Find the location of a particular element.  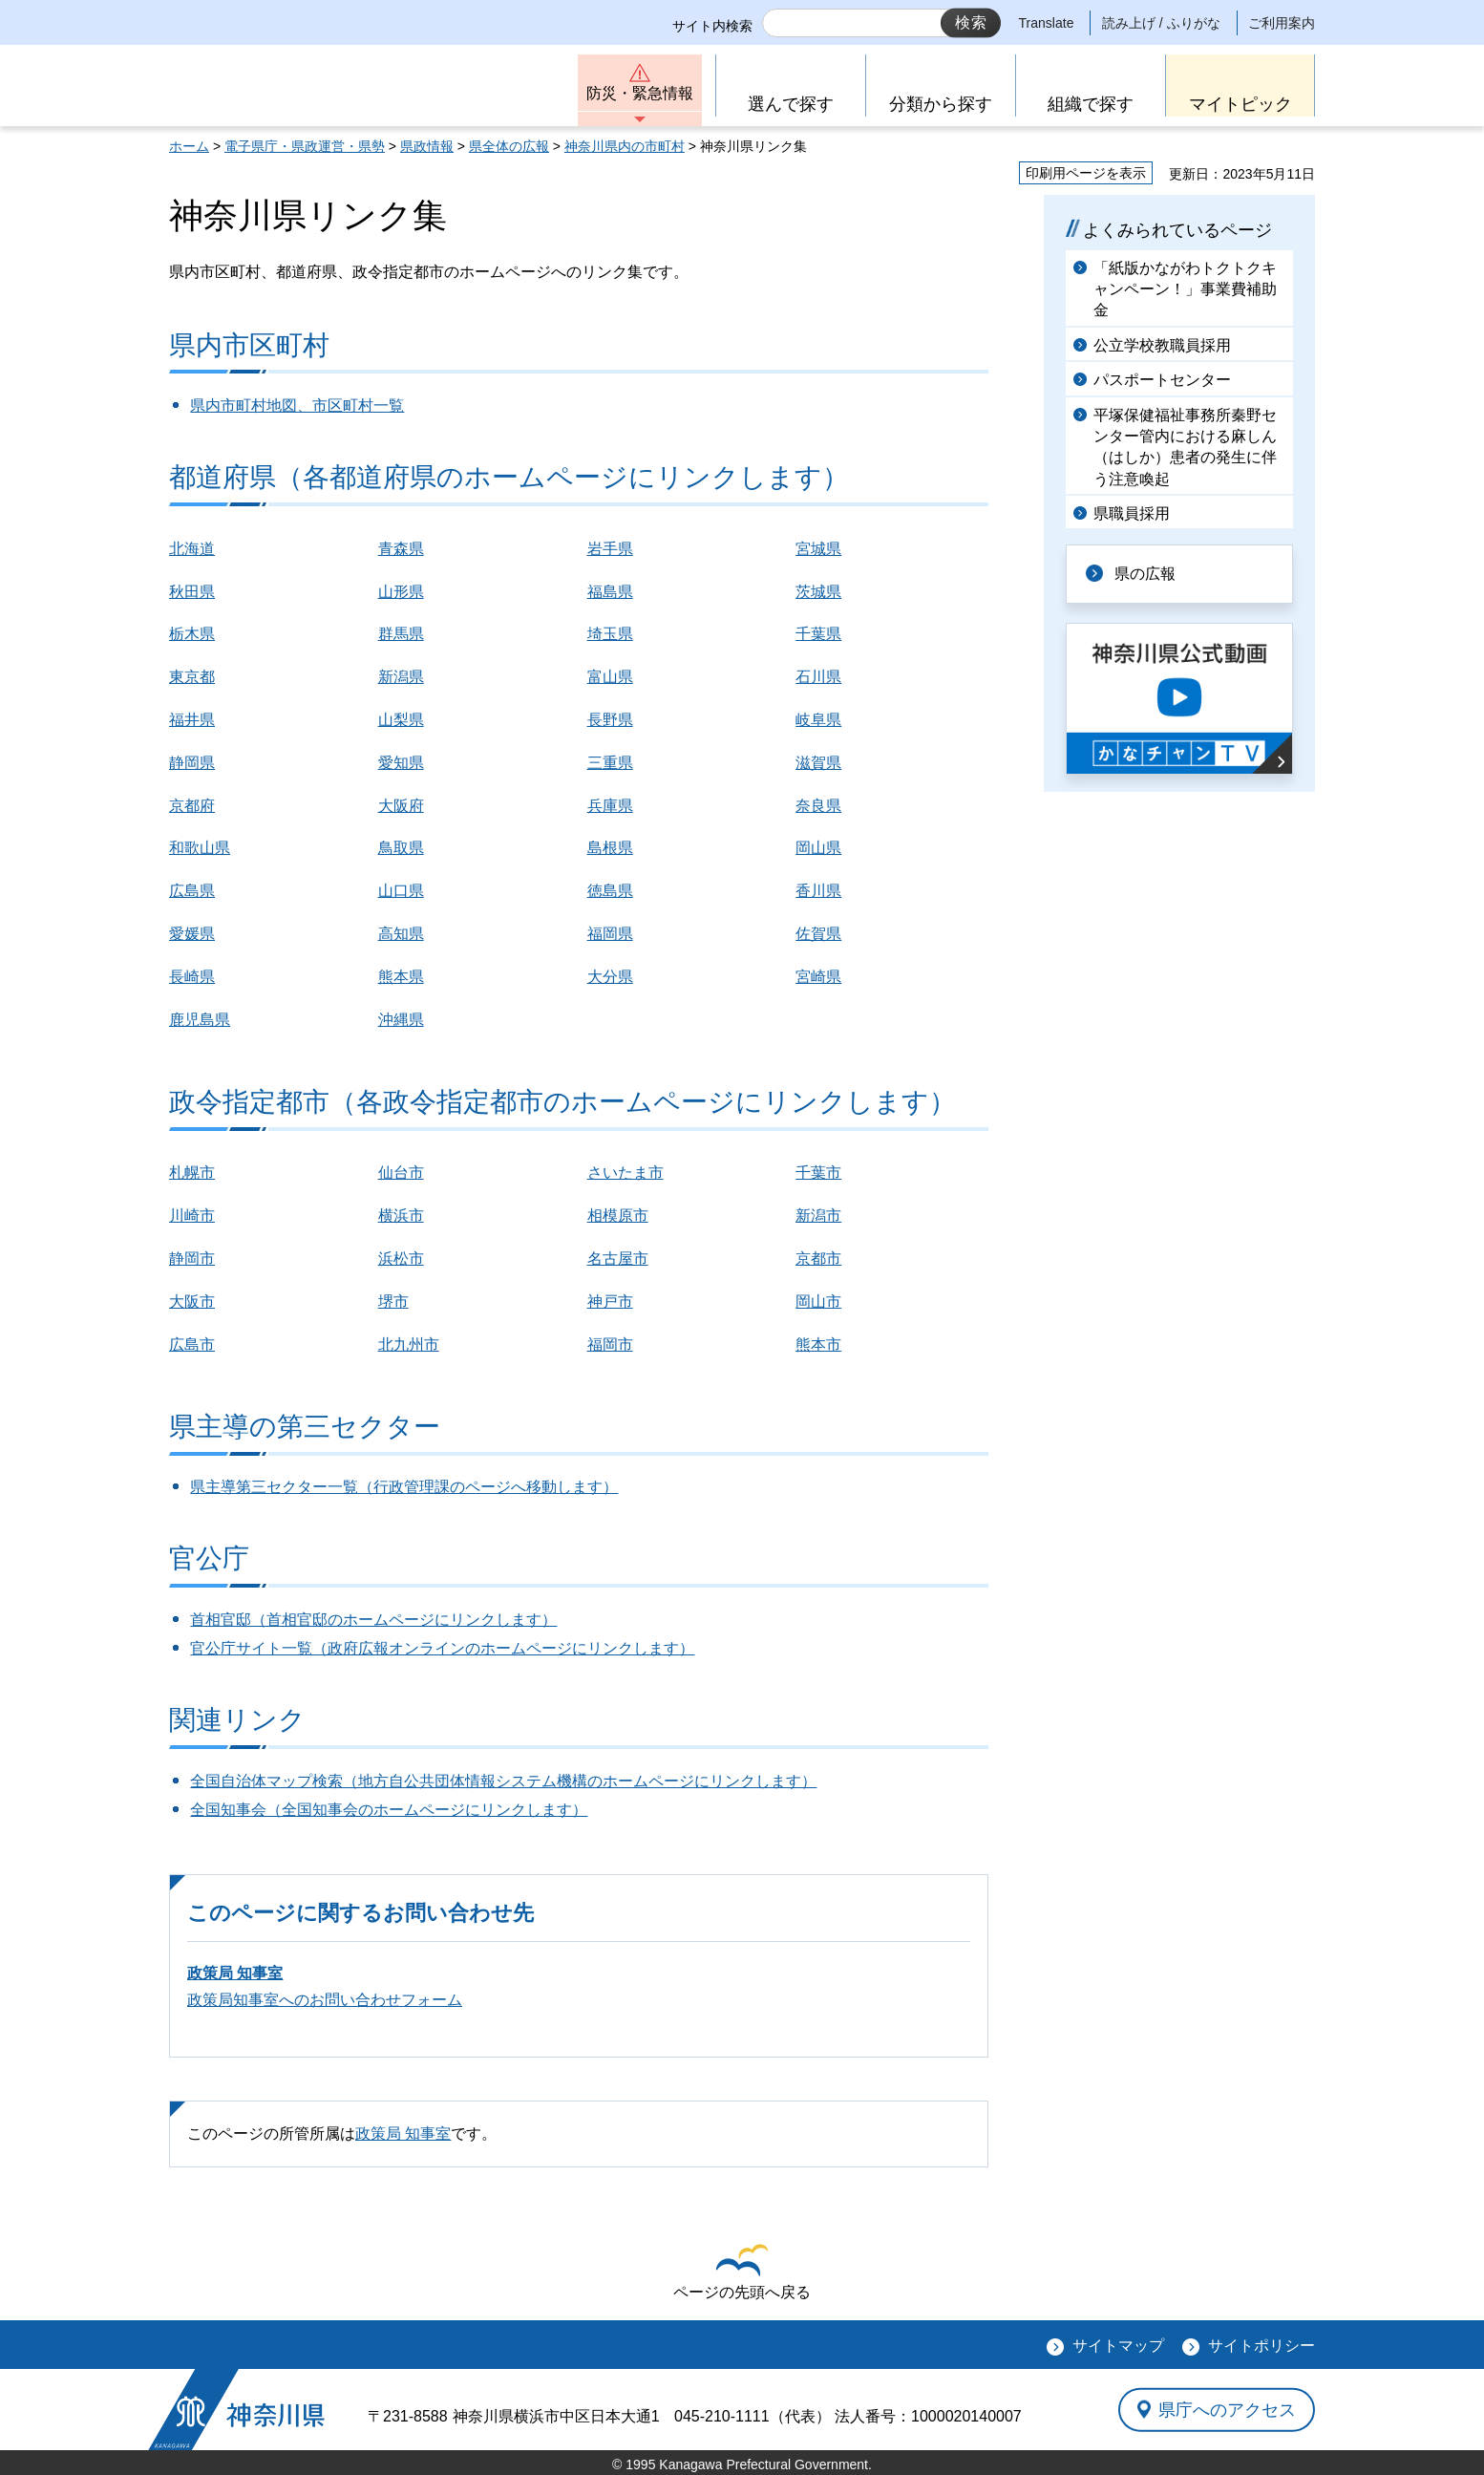

静岡県 is located at coordinates (192, 763).